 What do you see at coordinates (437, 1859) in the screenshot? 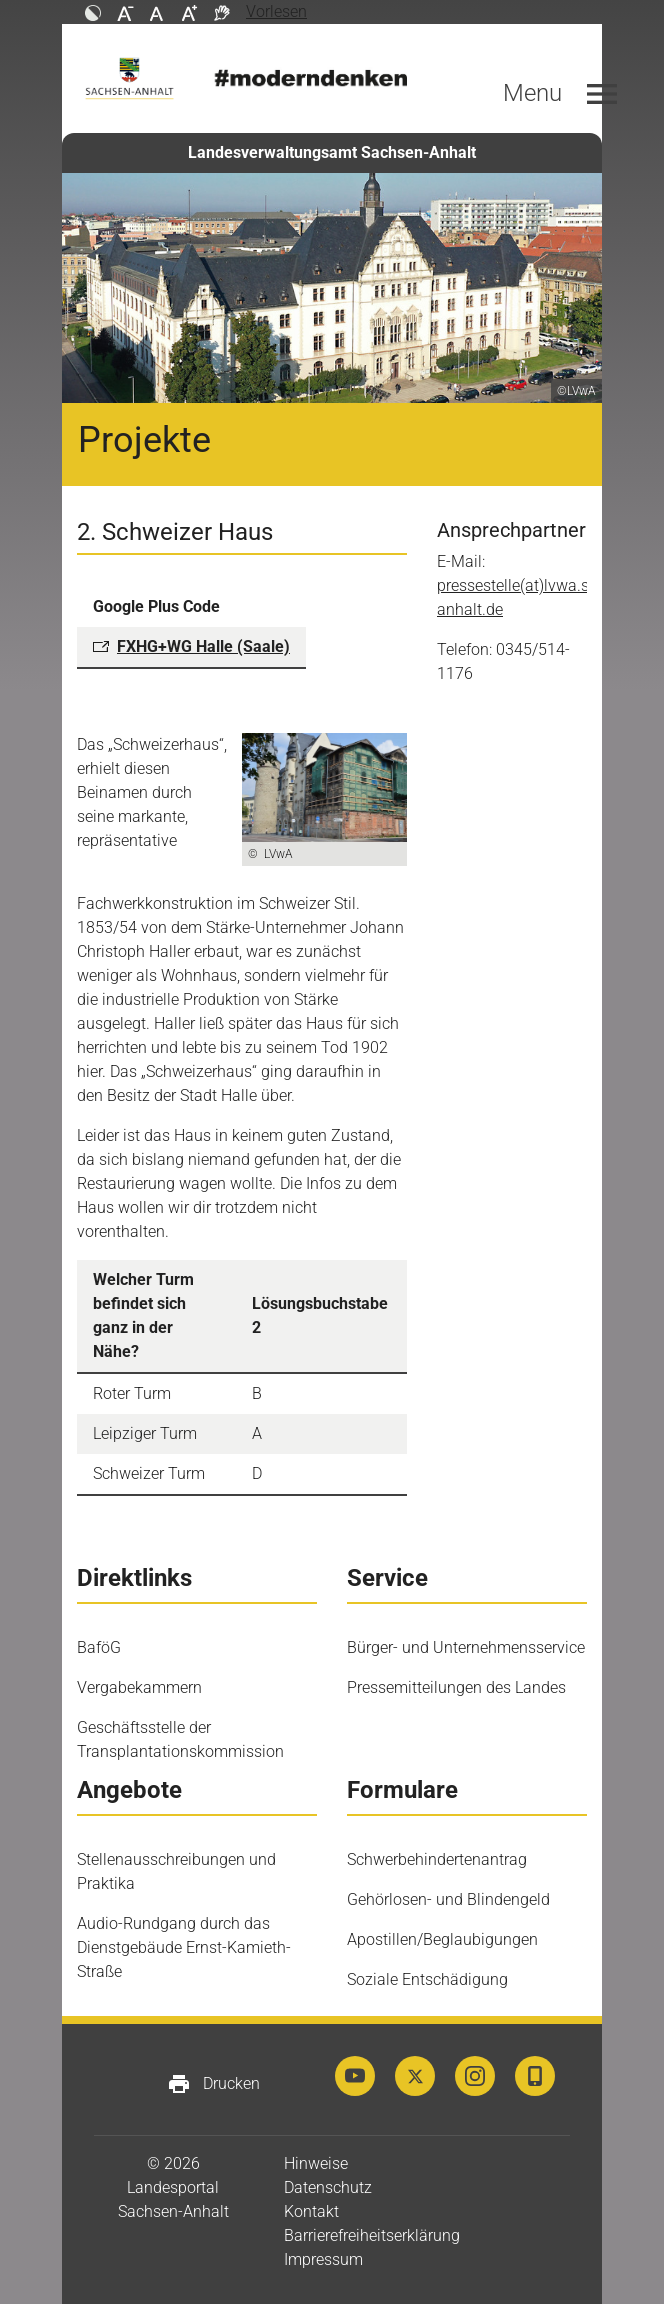
I see `Schwerbehindertenantrag` at bounding box center [437, 1859].